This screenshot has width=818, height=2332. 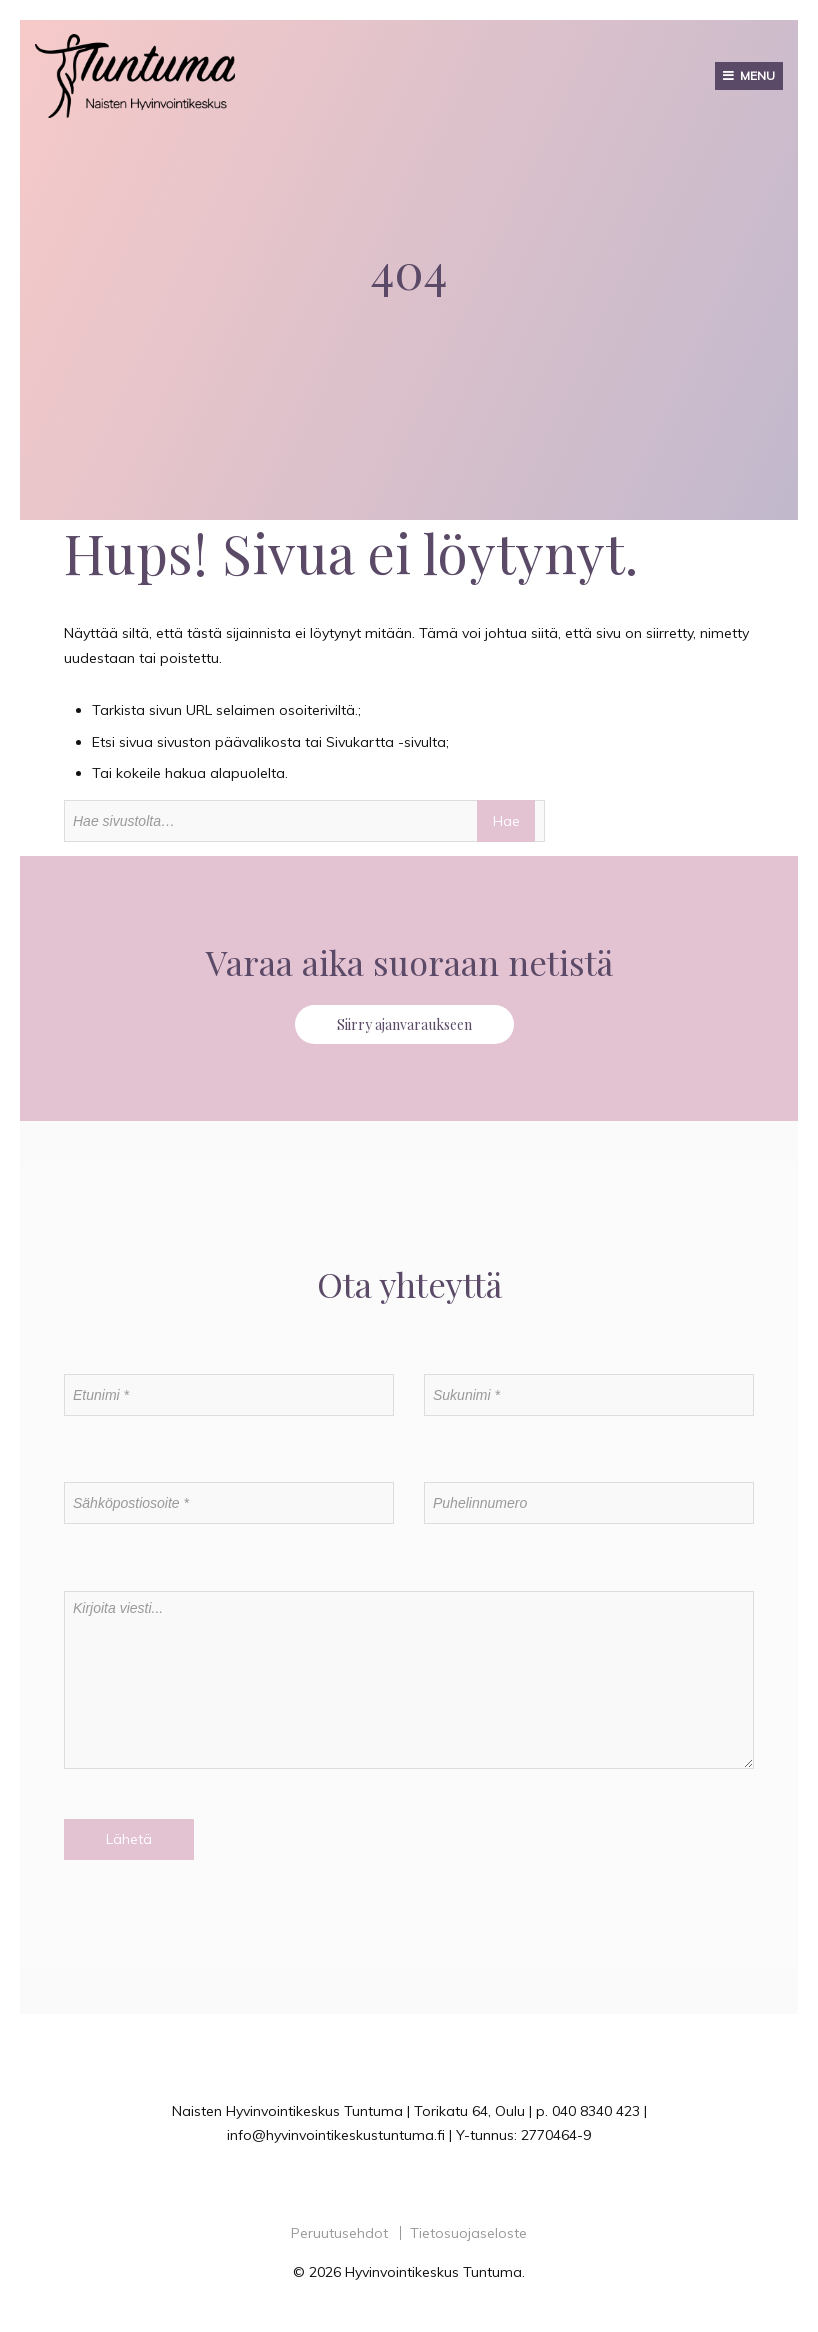 What do you see at coordinates (404, 1024) in the screenshot?
I see `Siirry ajanvaraukseen` at bounding box center [404, 1024].